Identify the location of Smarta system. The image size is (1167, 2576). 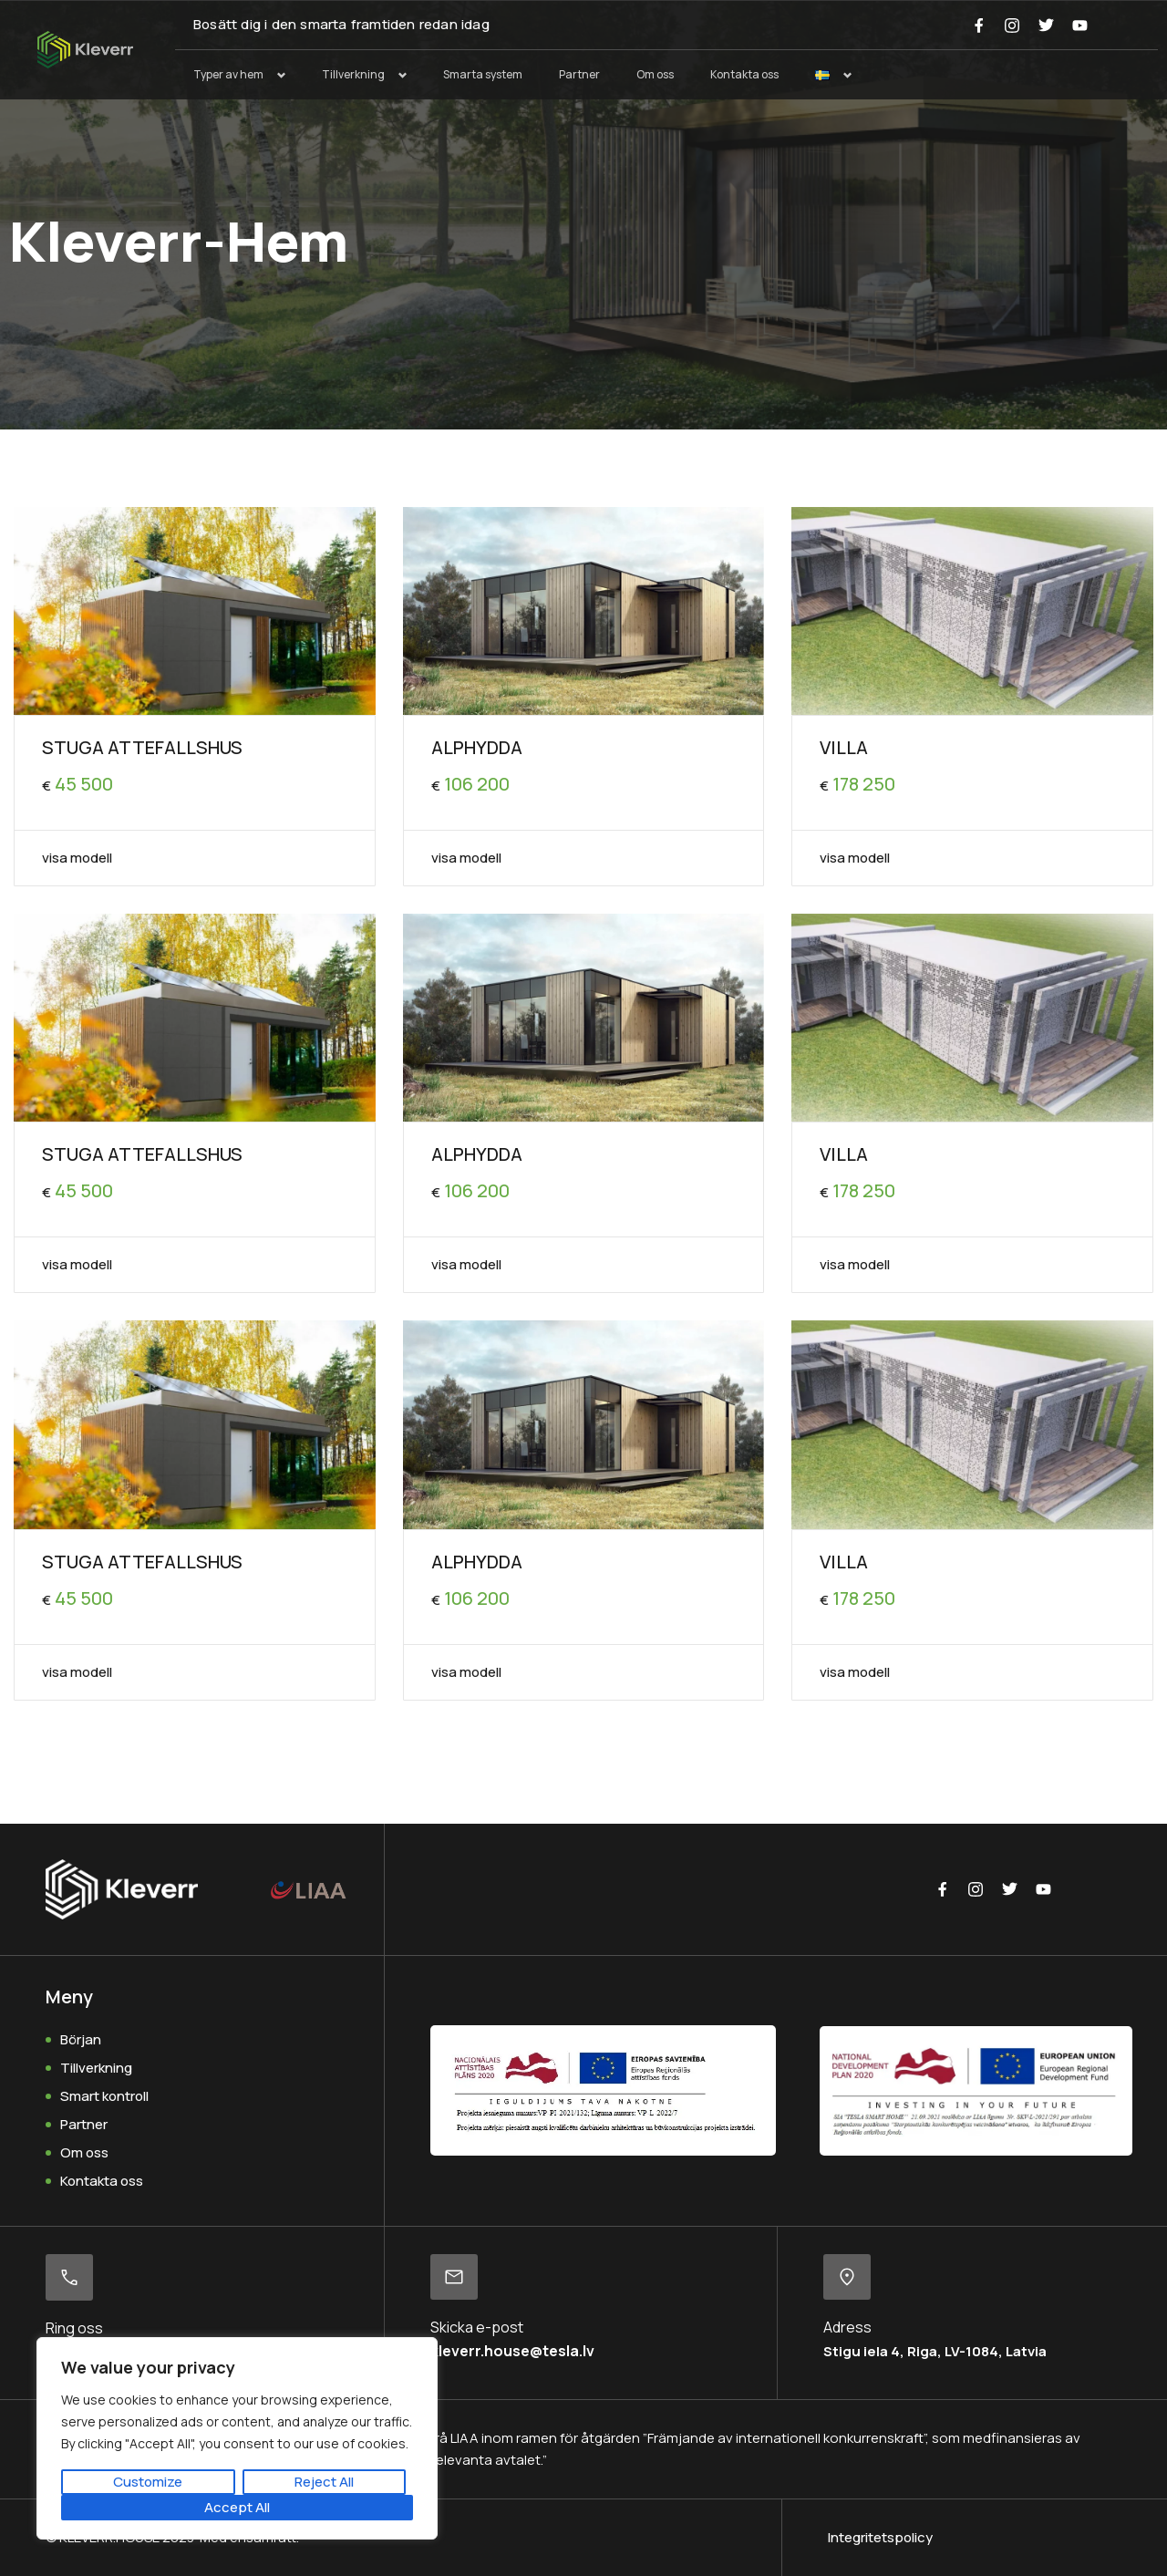
(482, 74).